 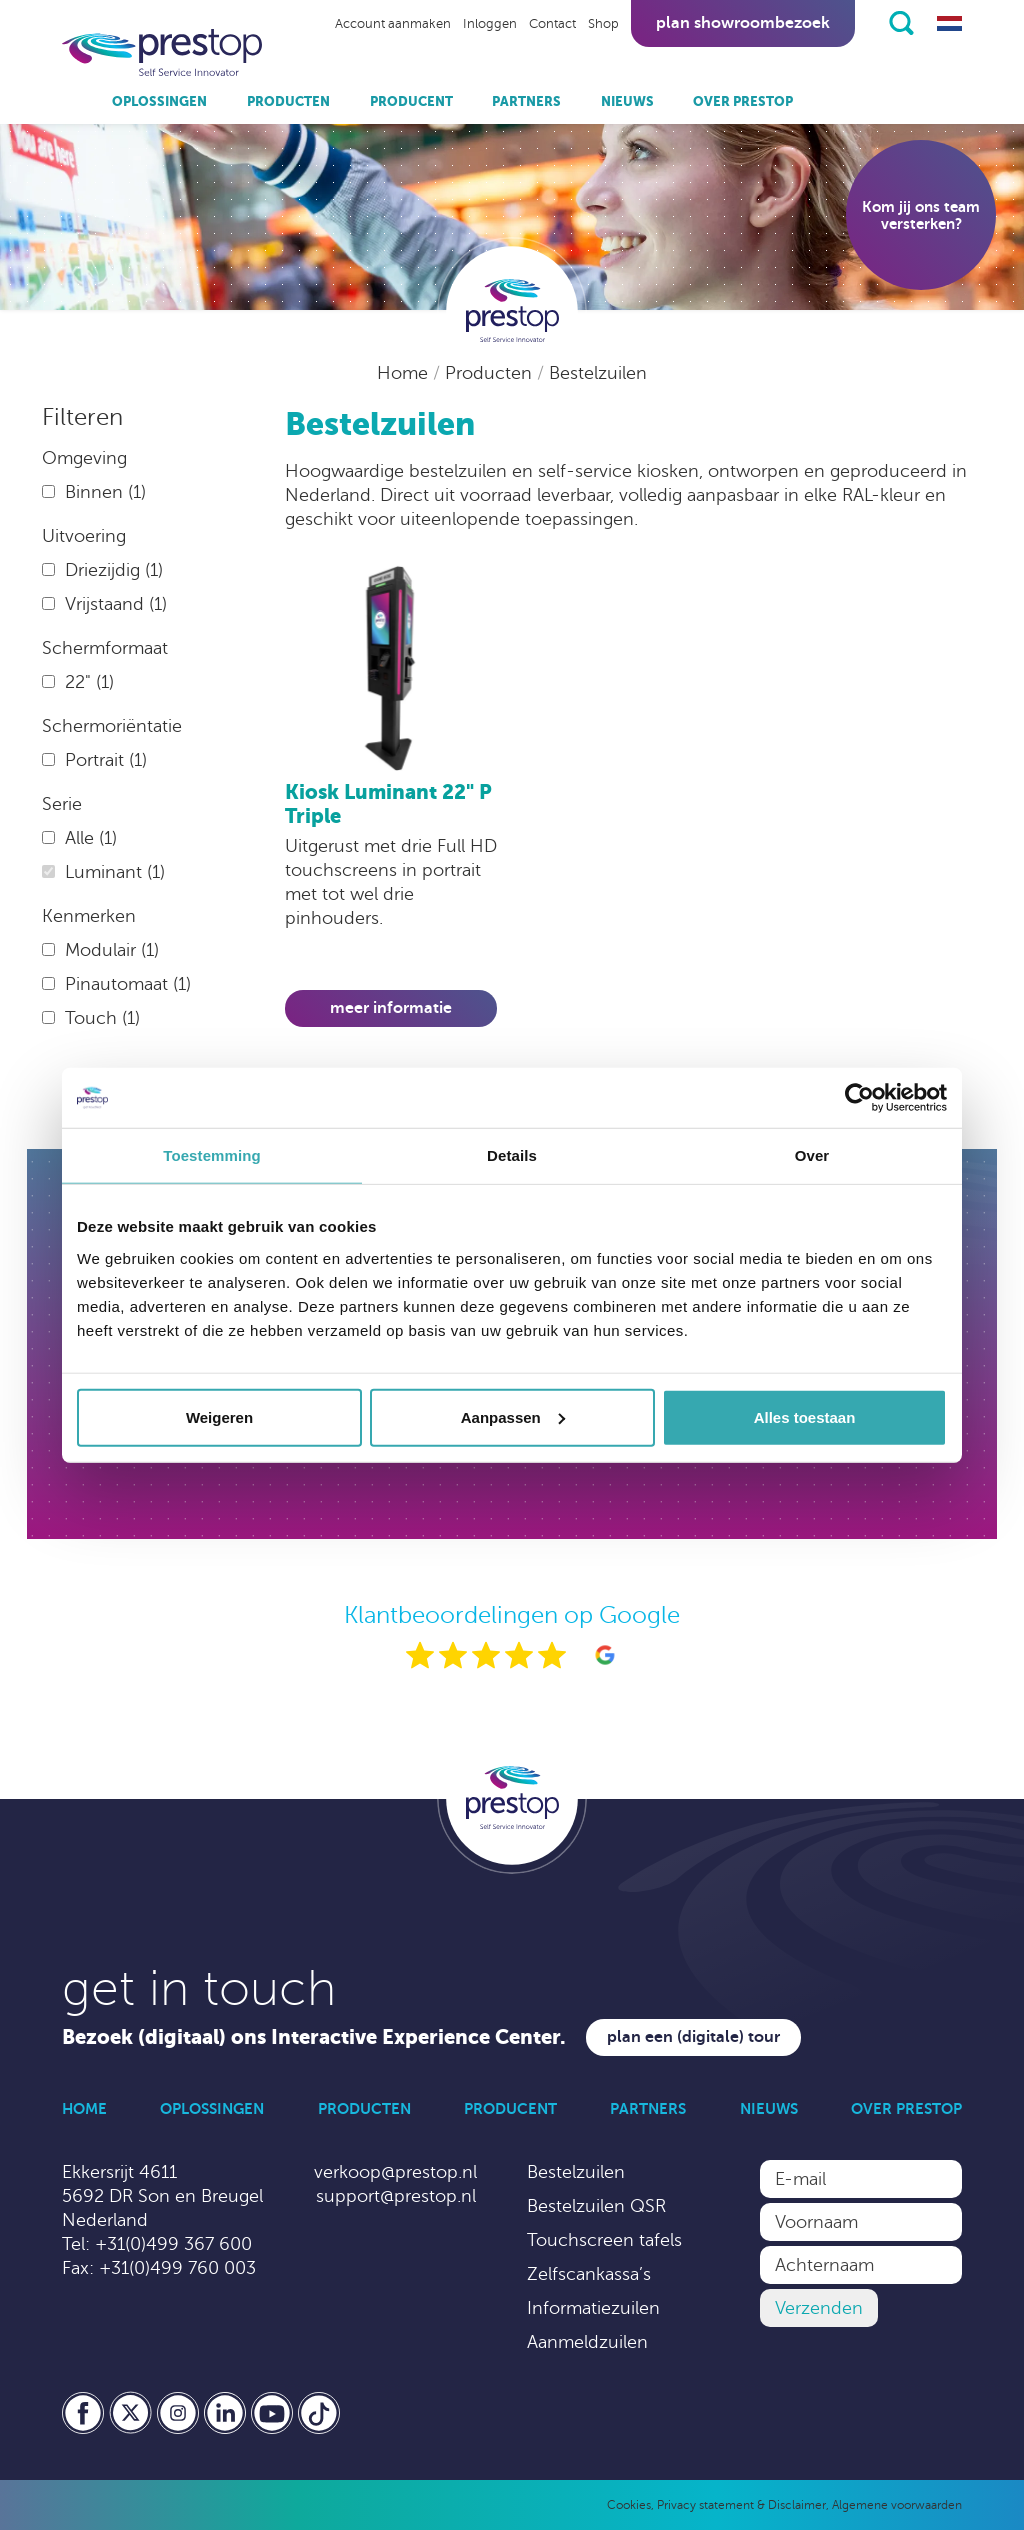 I want to click on Partners, so click(x=526, y=101).